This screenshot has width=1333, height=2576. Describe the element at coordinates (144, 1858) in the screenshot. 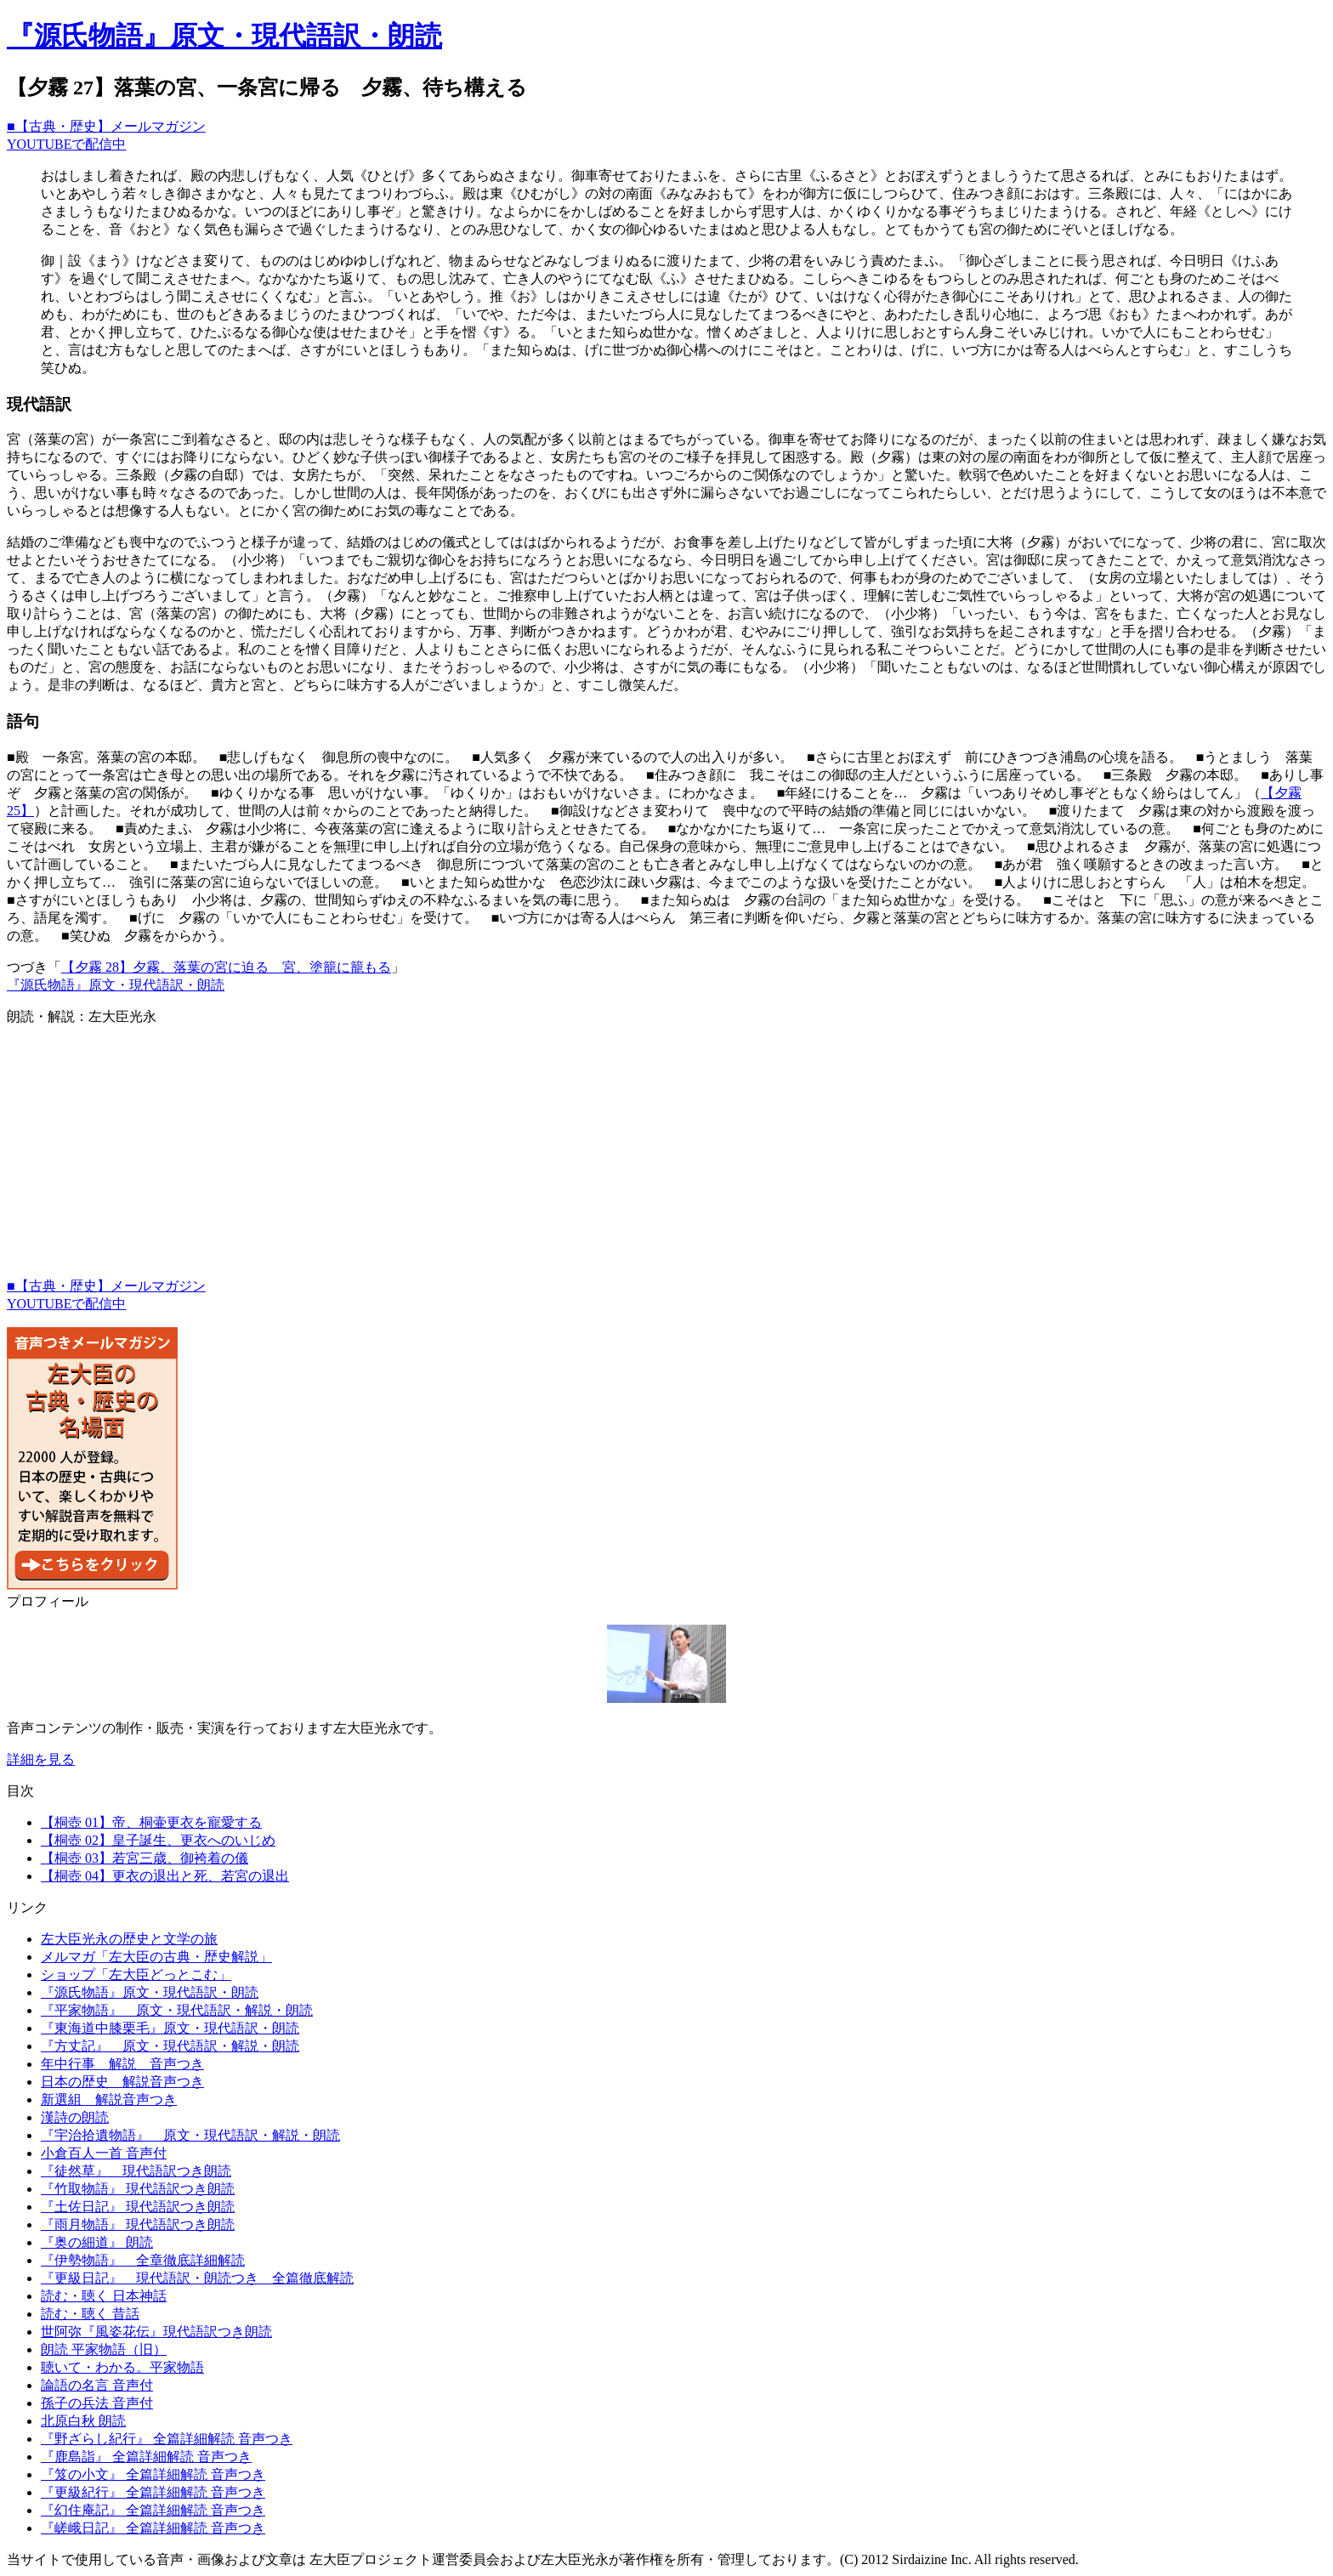

I see `【桐壺 03】若宮三歳、御袴着の儀` at that location.